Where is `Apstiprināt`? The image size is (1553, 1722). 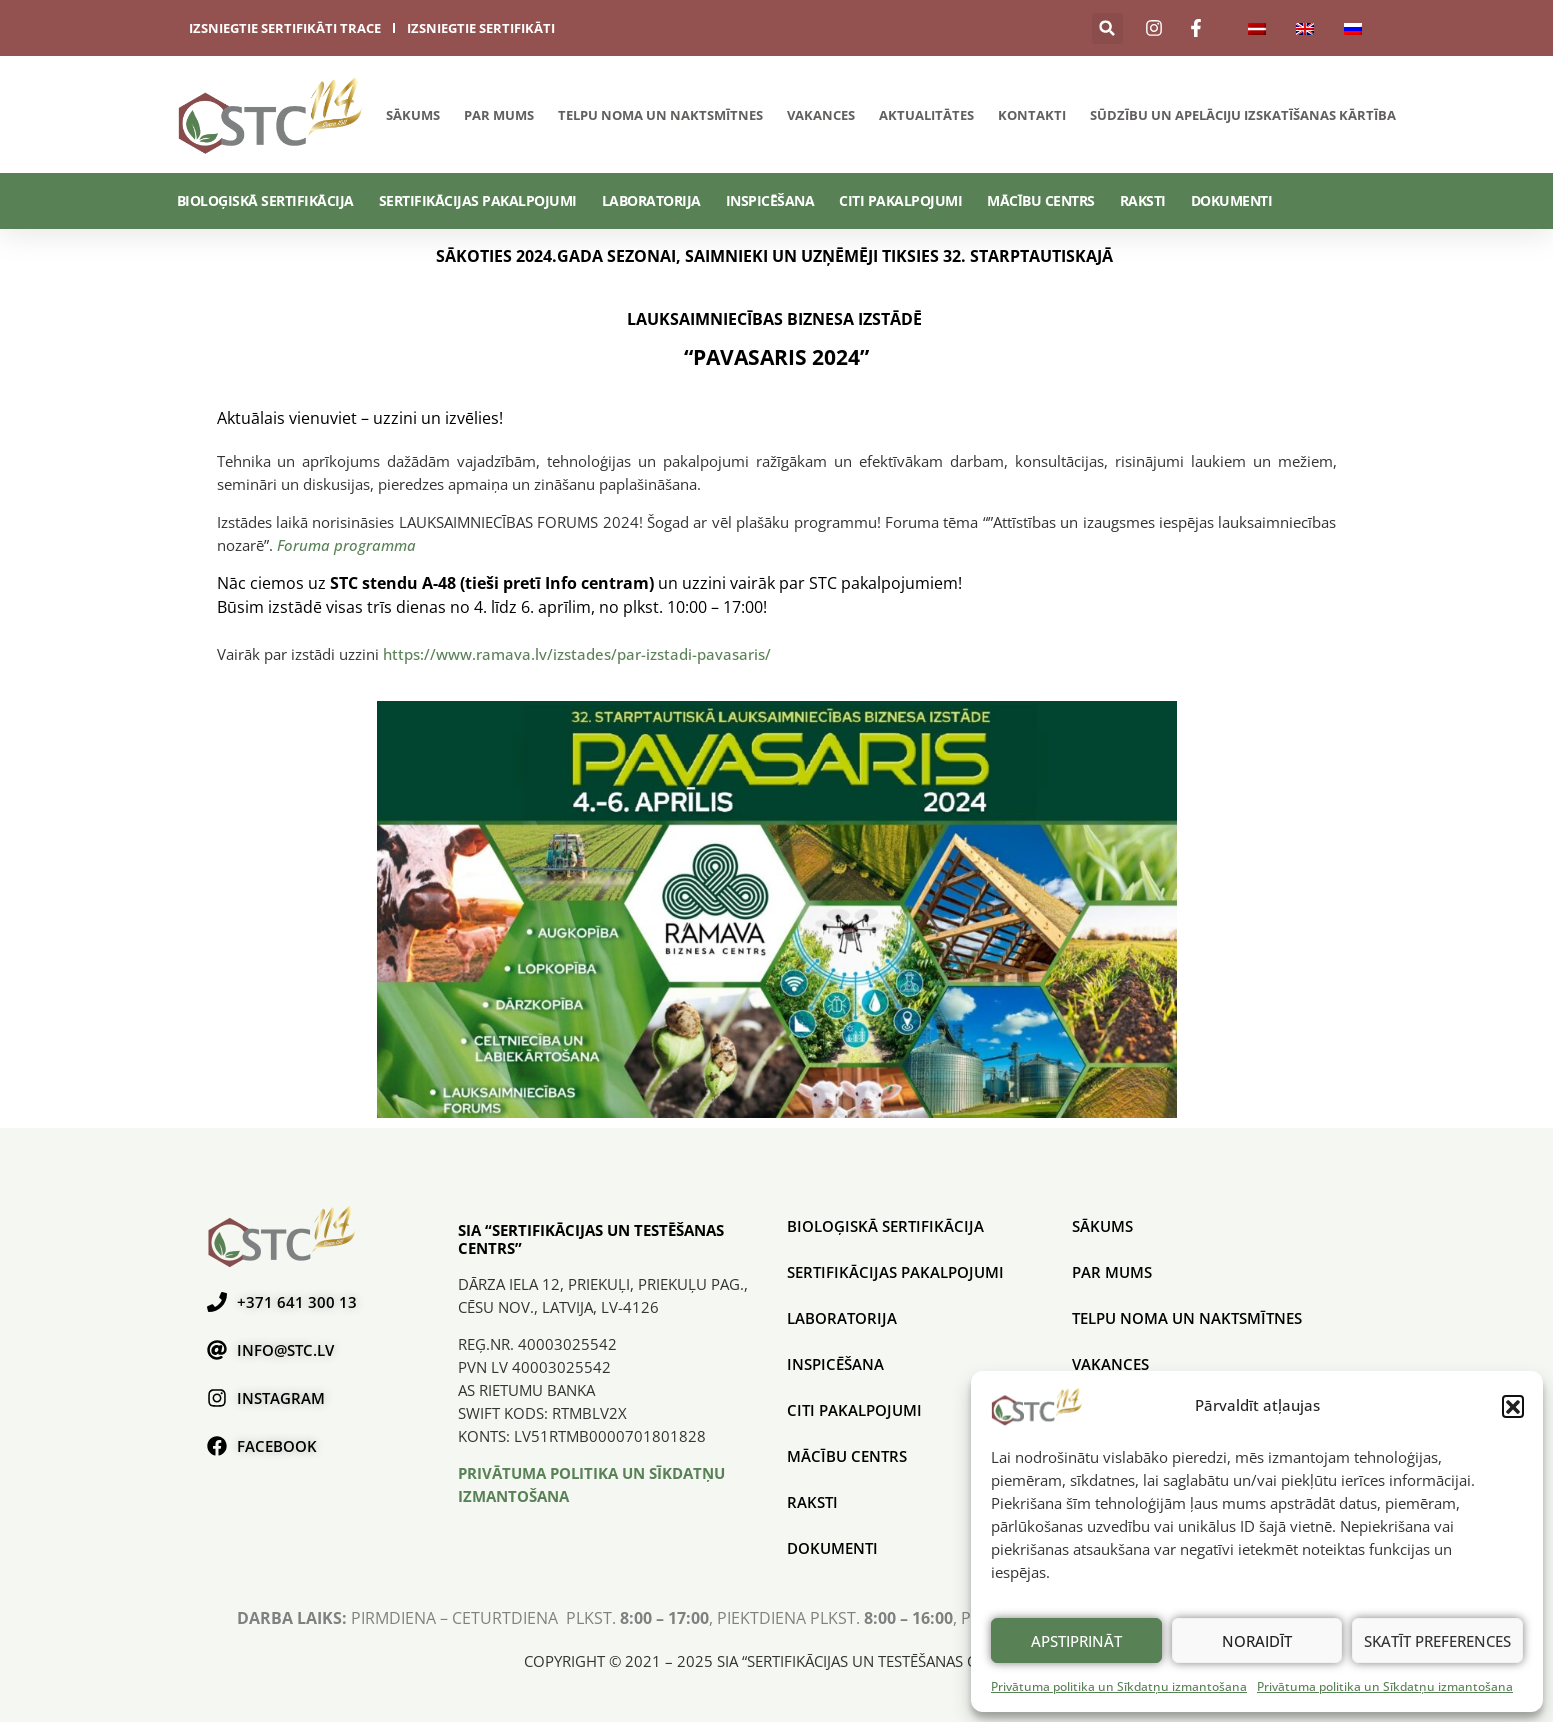
Apstiprināt is located at coordinates (1076, 1641).